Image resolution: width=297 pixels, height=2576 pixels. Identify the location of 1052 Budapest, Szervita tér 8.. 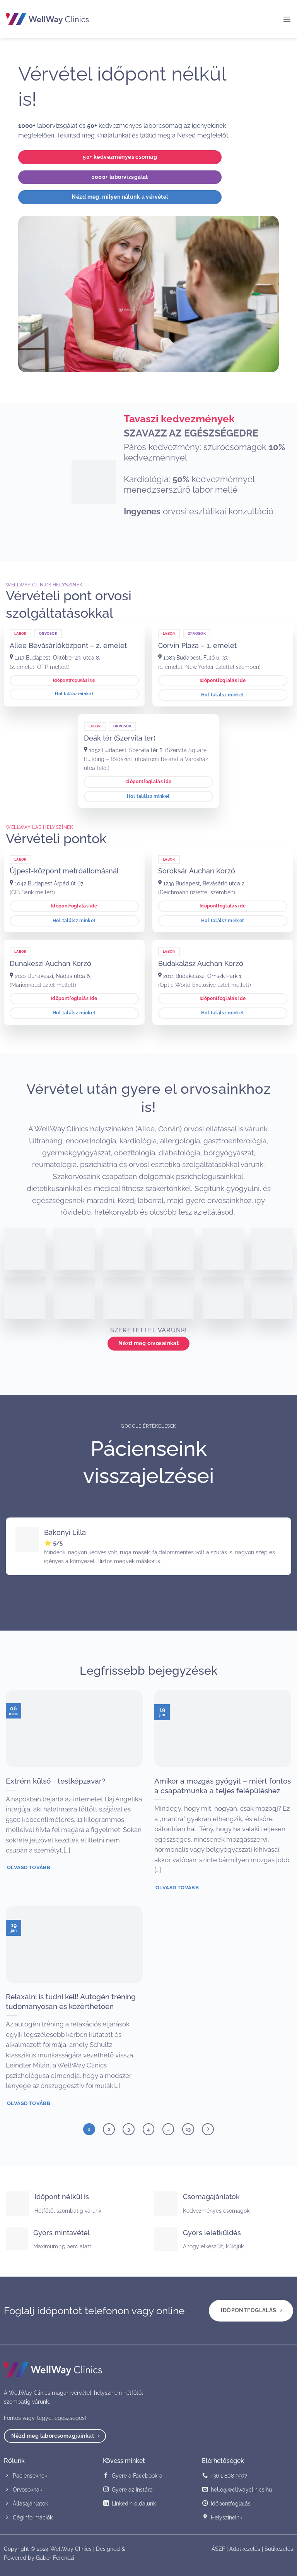
(124, 750).